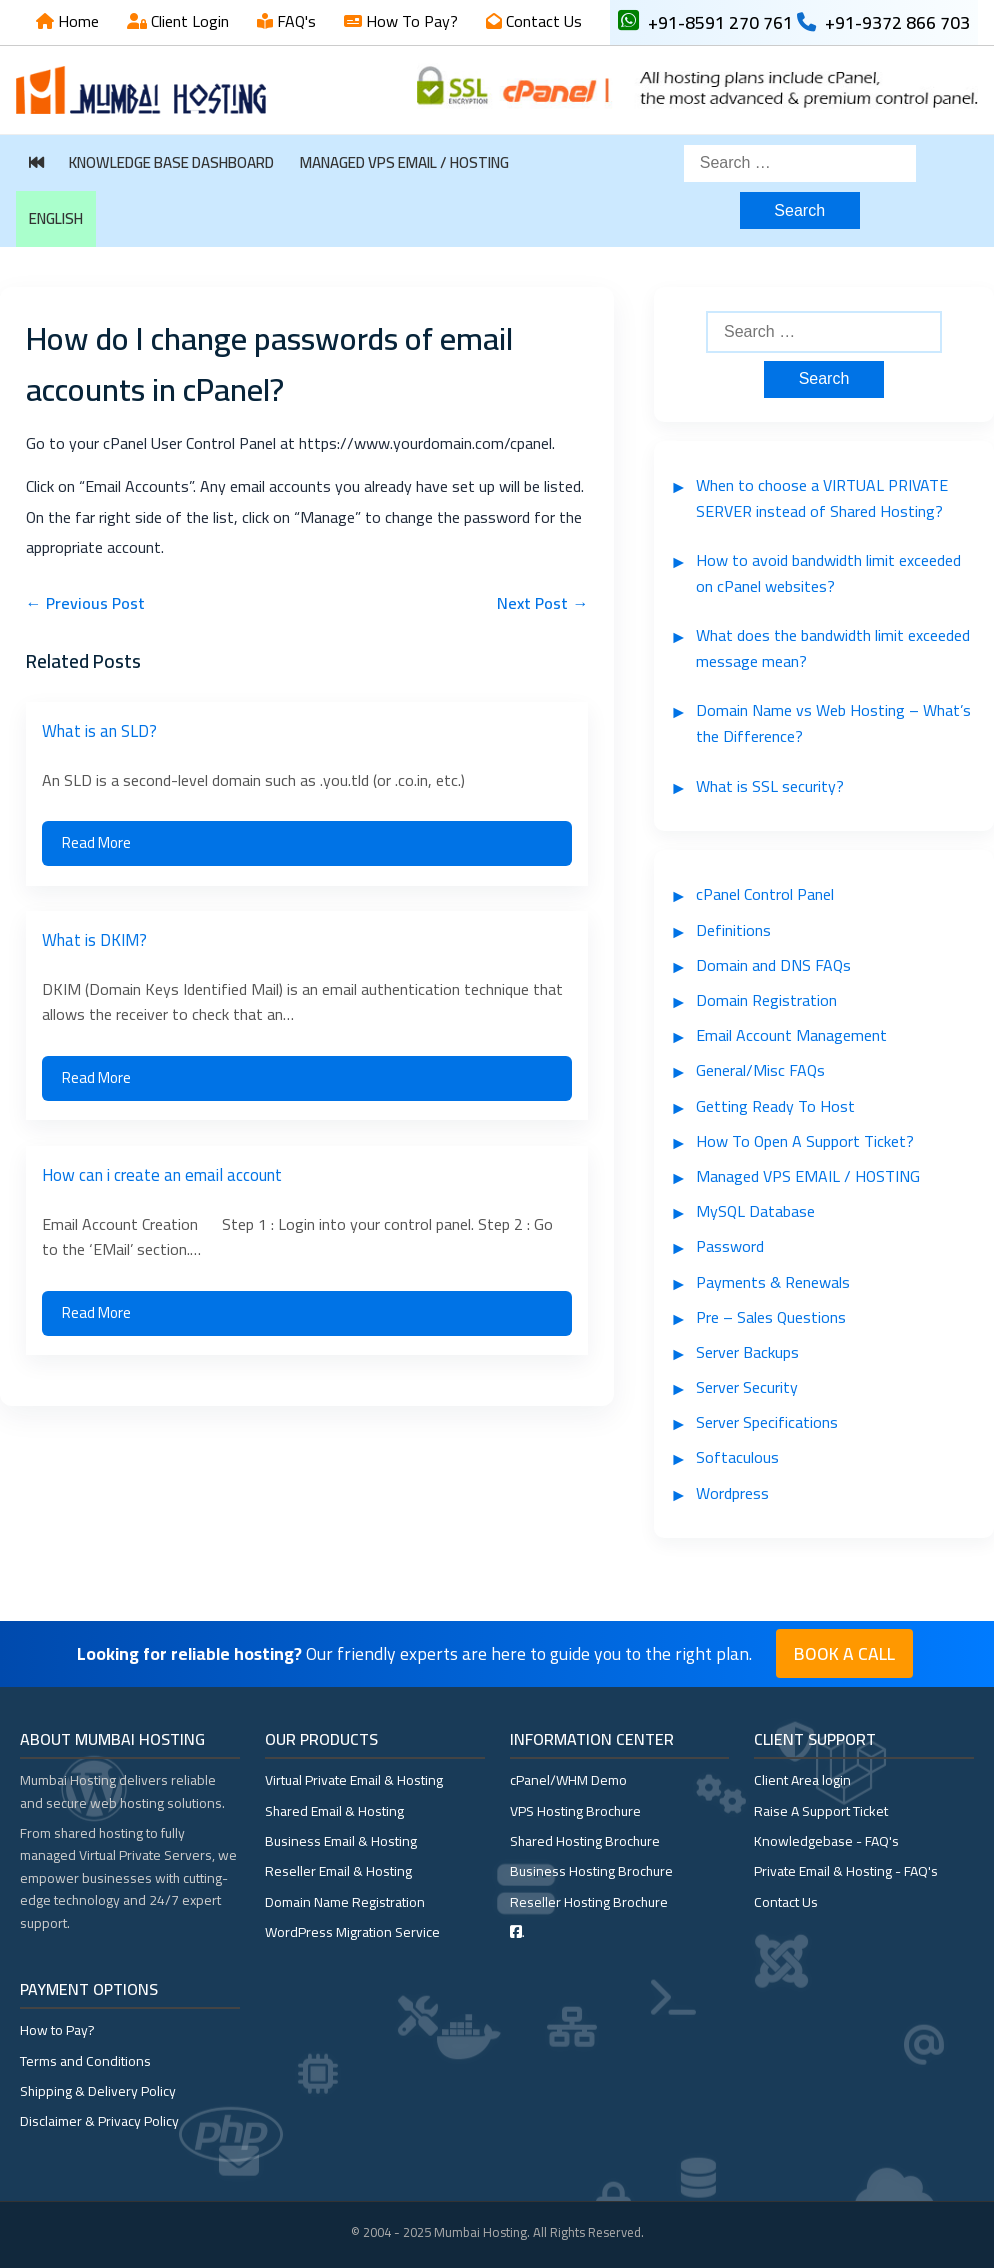 Image resolution: width=994 pixels, height=2268 pixels. I want to click on WordPress Migration Service, so click(352, 1932).